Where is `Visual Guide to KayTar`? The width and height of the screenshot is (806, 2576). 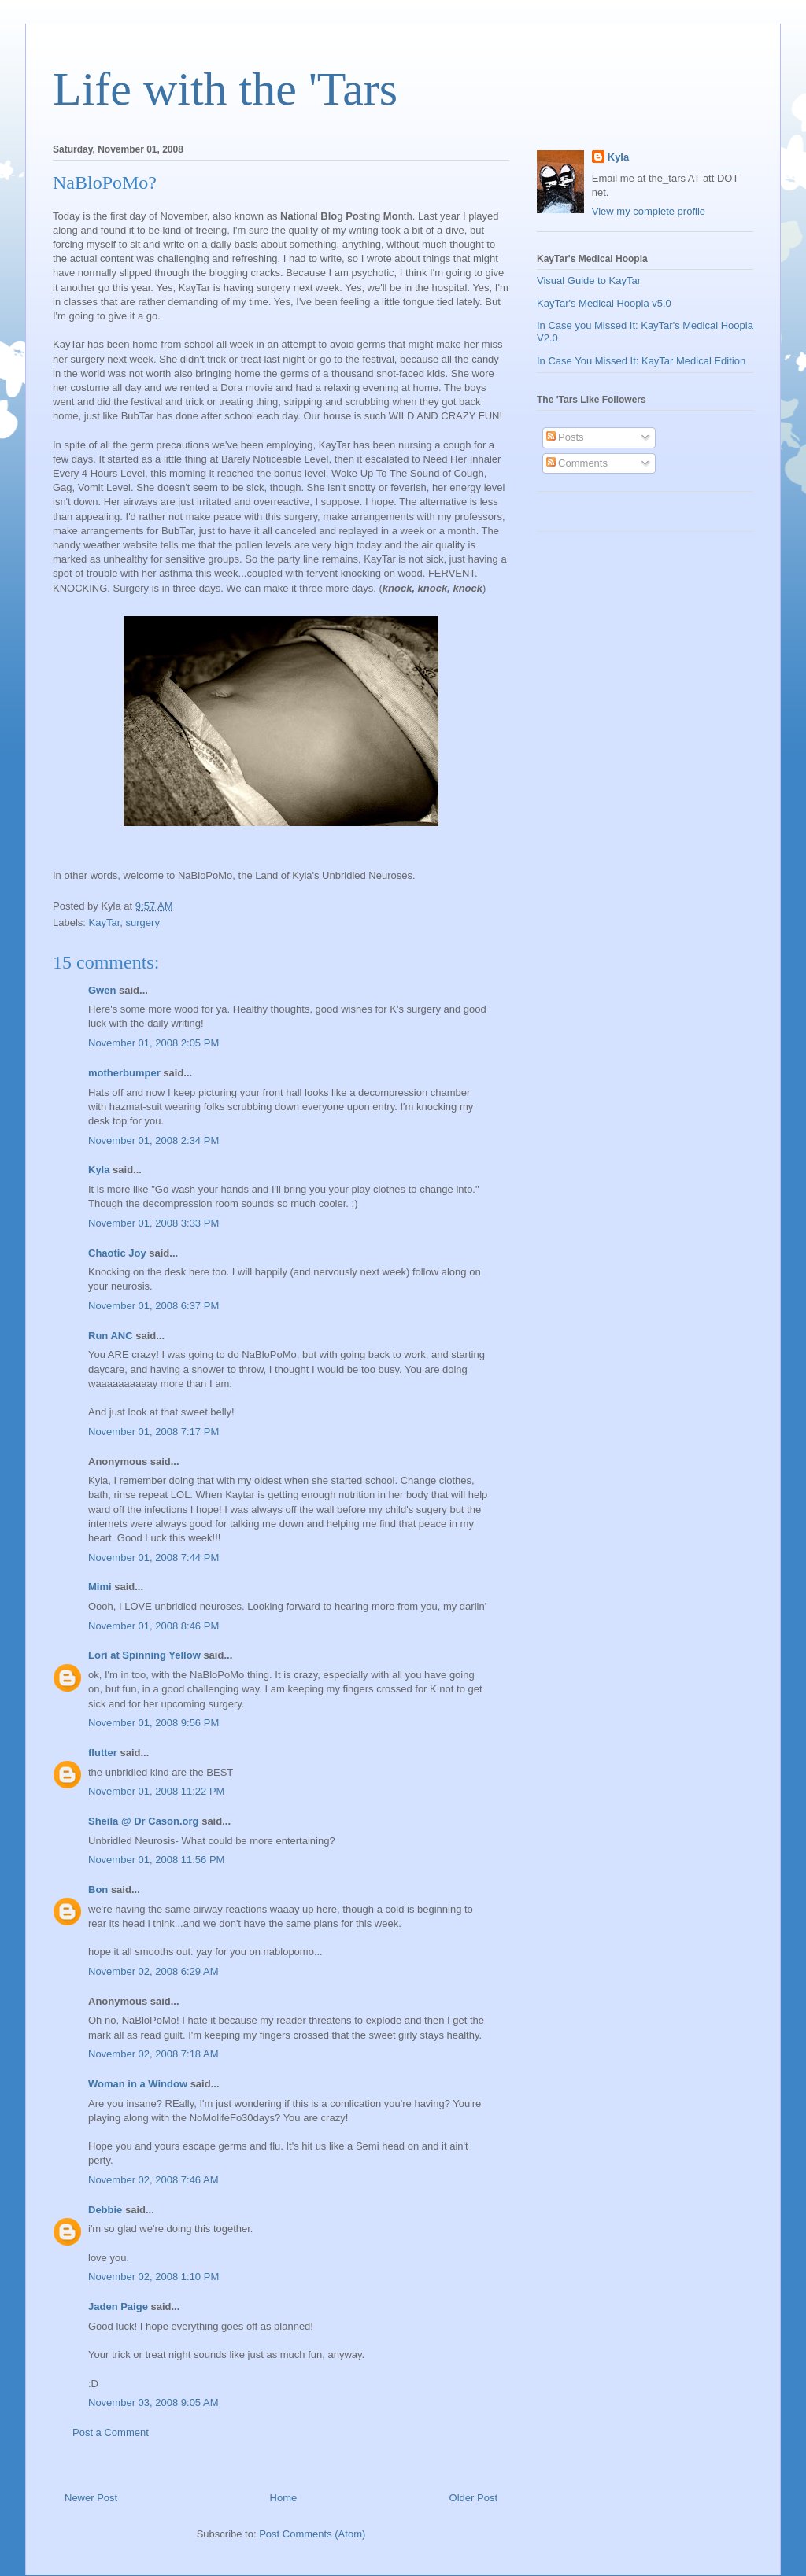
Visual Guide to KayTar is located at coordinates (589, 280).